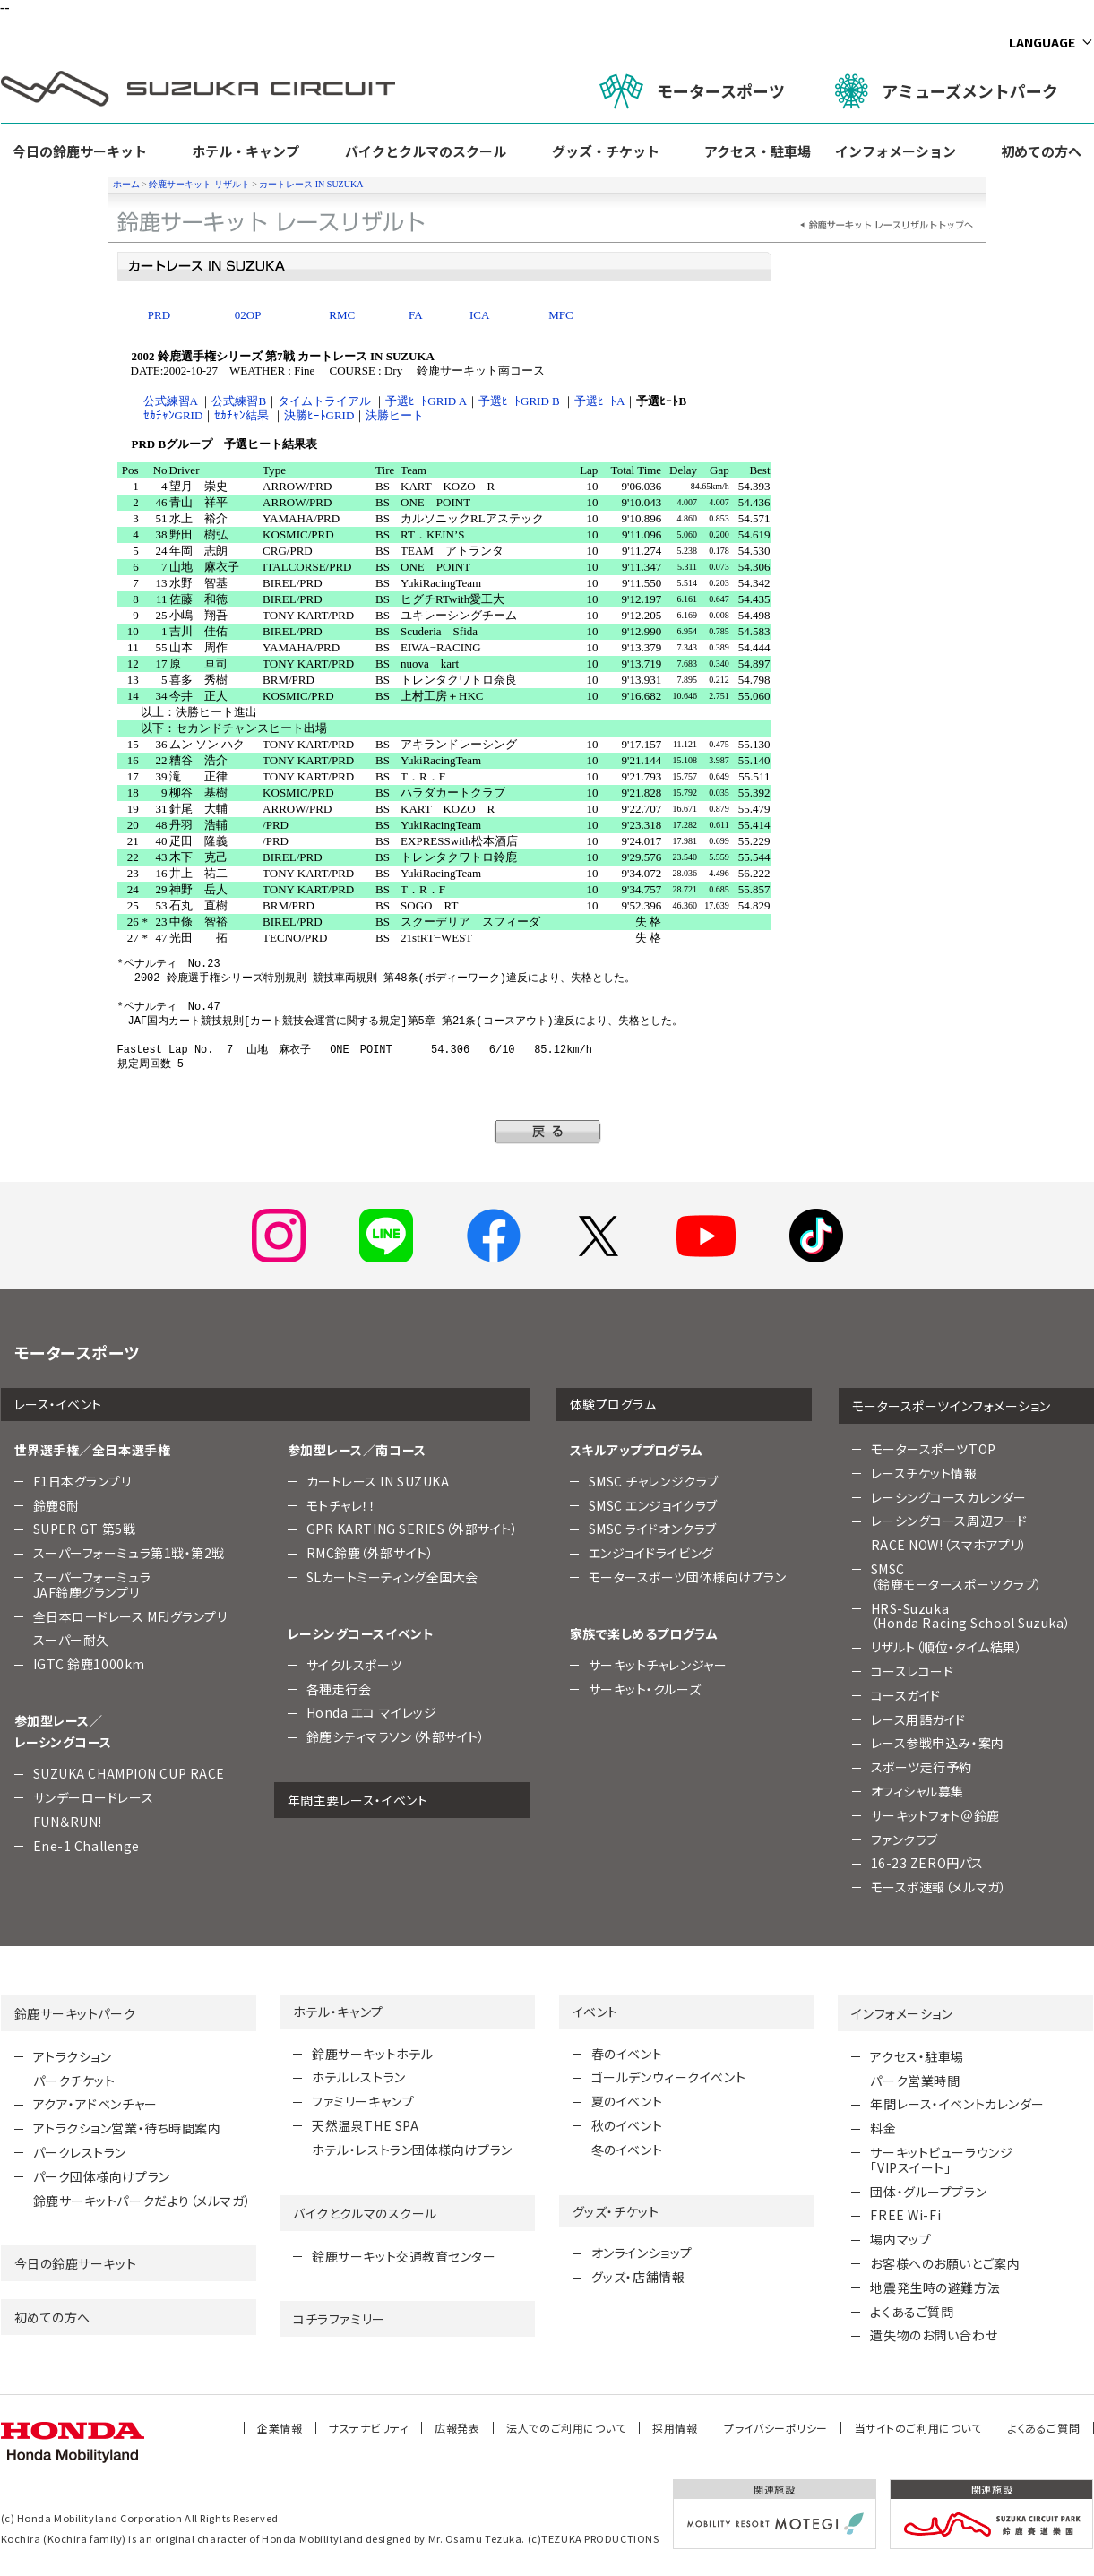  What do you see at coordinates (392, 1577) in the screenshot?
I see `SLカートミーティング全国大会` at bounding box center [392, 1577].